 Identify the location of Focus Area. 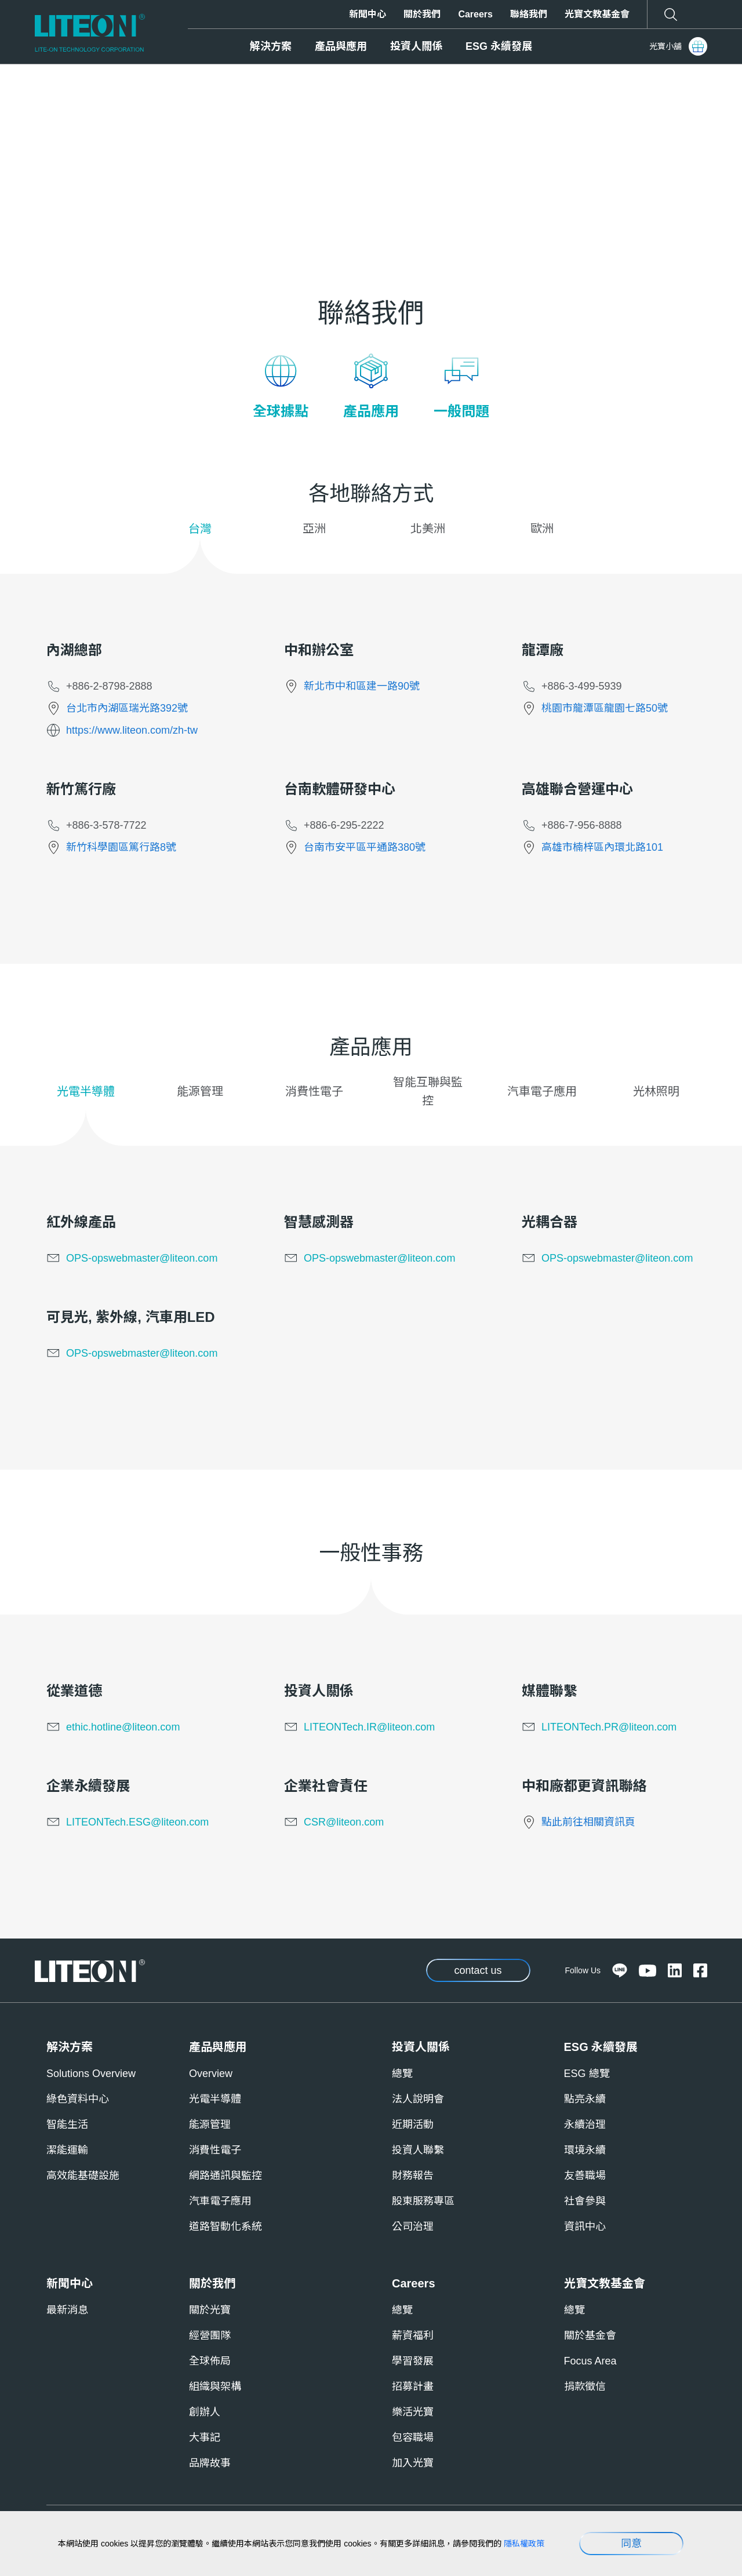
(590, 2361).